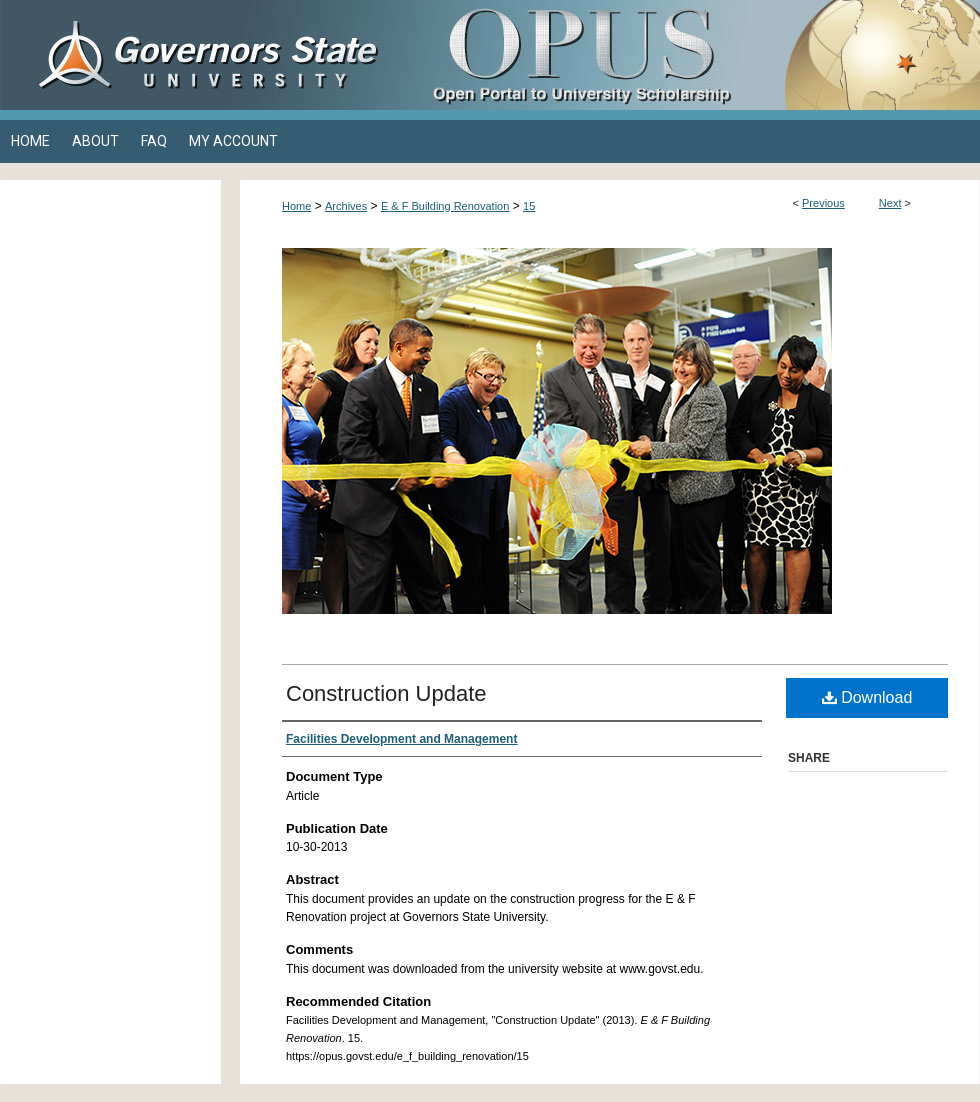 The image size is (980, 1102). Describe the element at coordinates (890, 203) in the screenshot. I see `Next` at that location.